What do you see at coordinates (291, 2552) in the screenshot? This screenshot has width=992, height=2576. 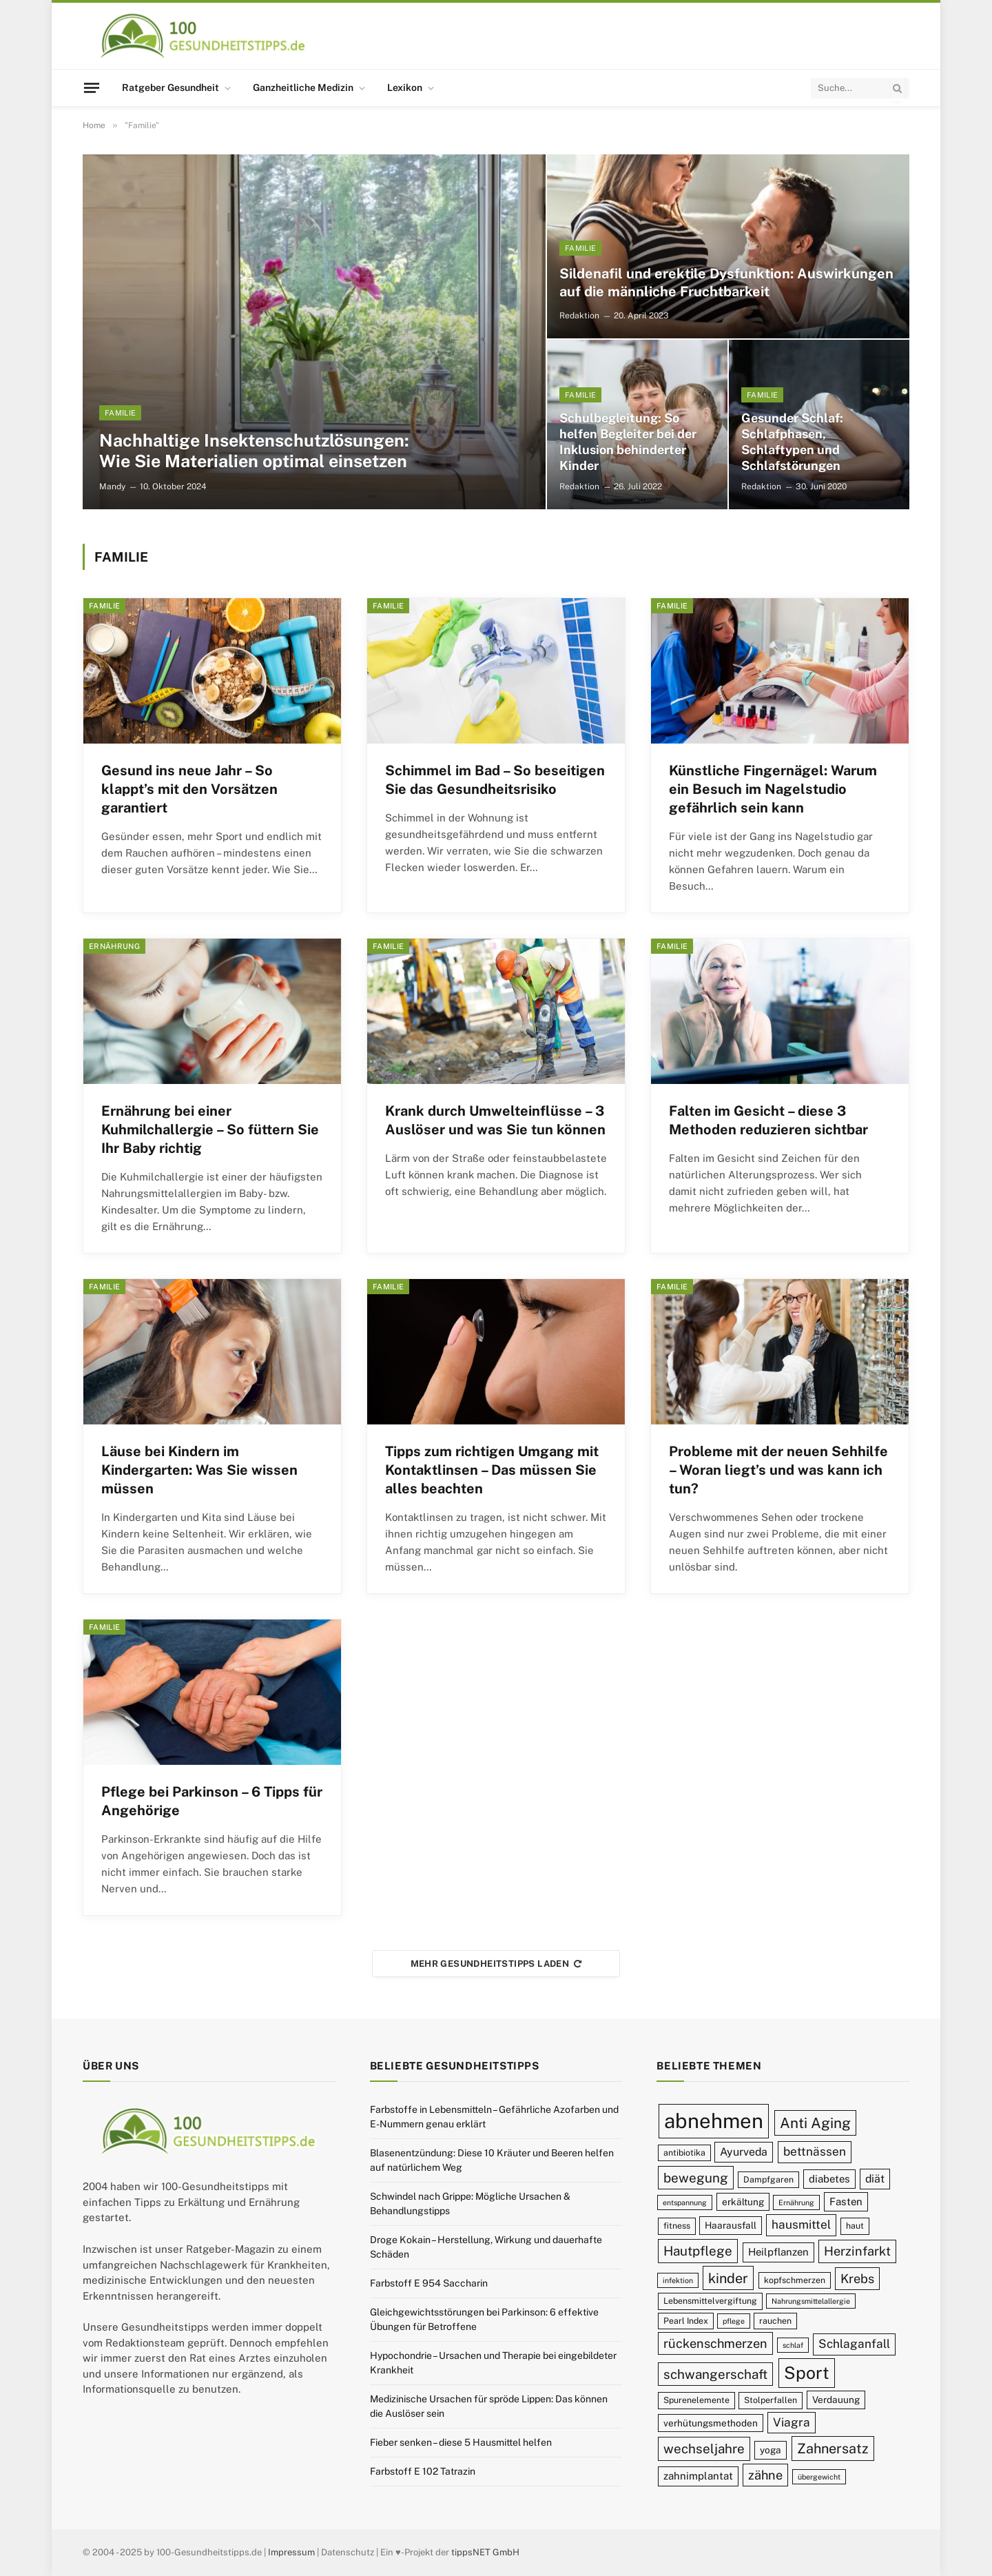 I see `Impressum` at bounding box center [291, 2552].